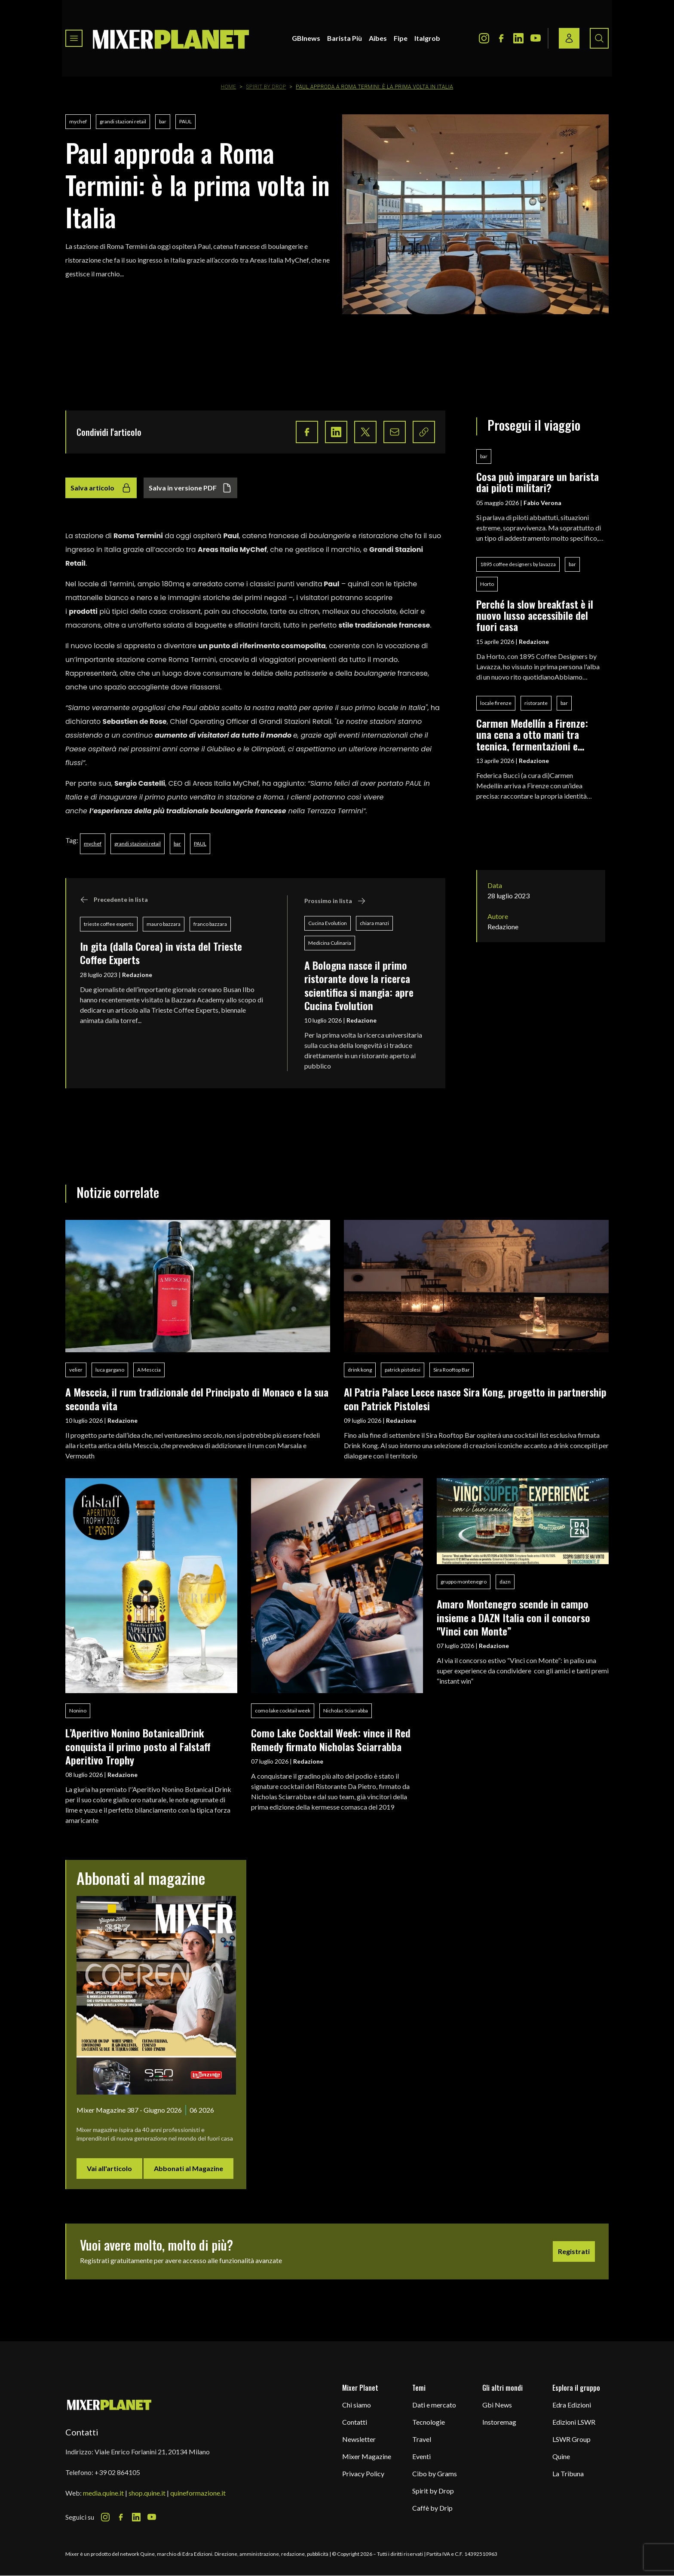  I want to click on Eventi, so click(421, 2456).